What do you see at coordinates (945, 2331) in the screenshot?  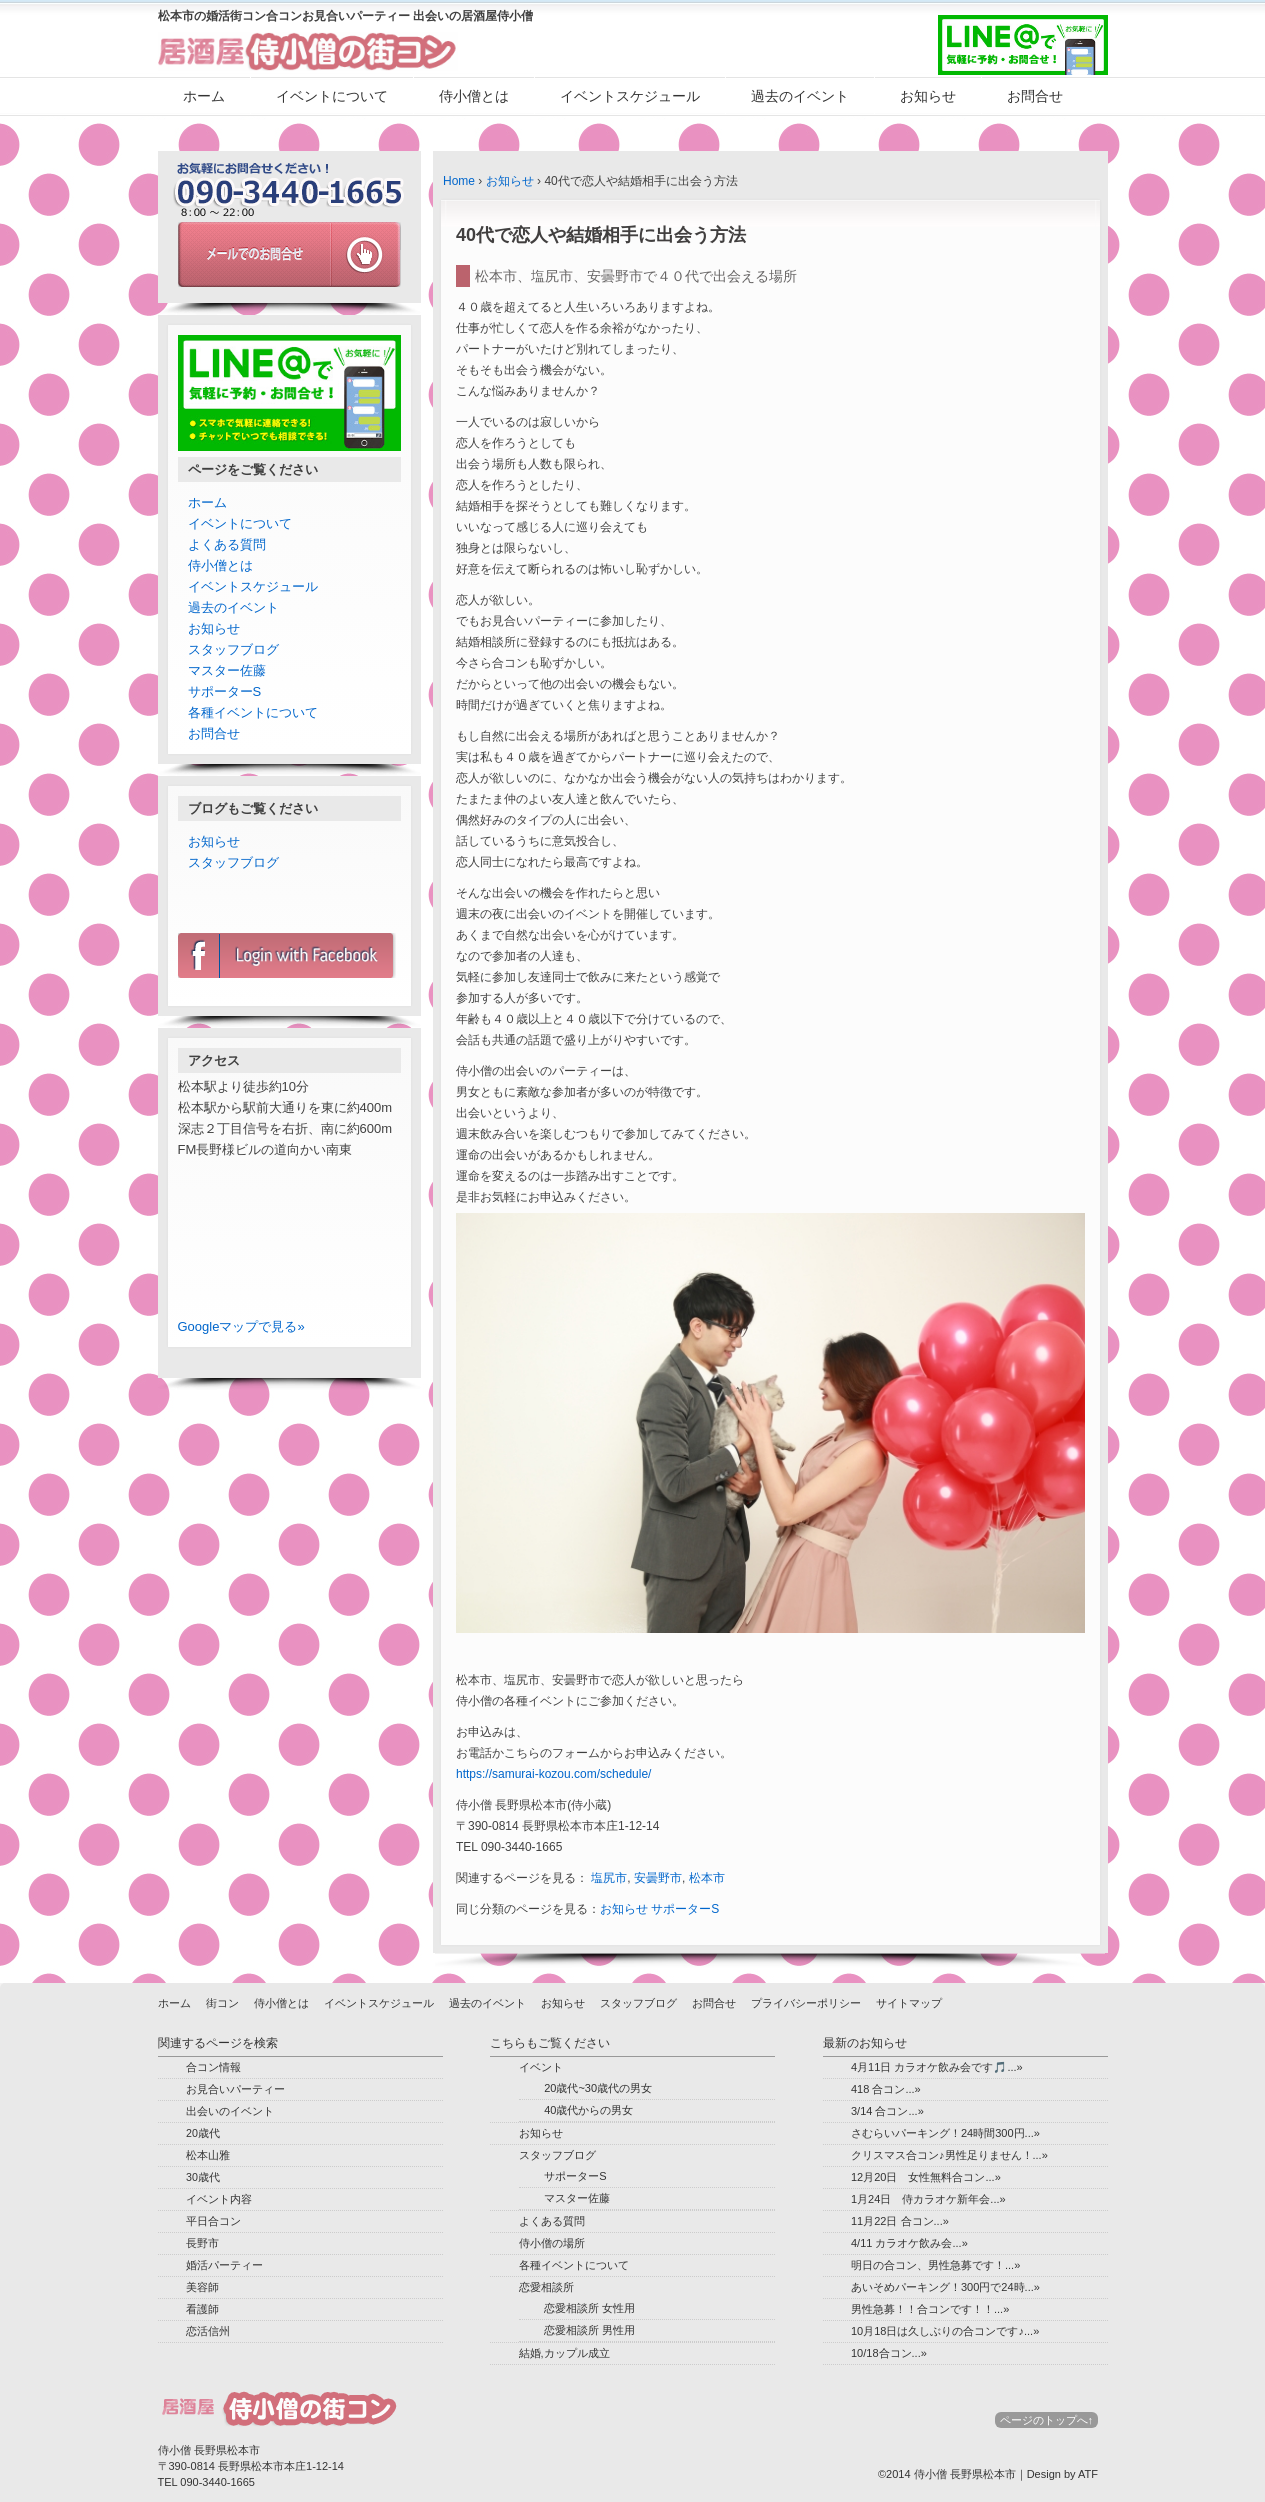 I see `10月18日は久しぶりの合コンです♪...»` at bounding box center [945, 2331].